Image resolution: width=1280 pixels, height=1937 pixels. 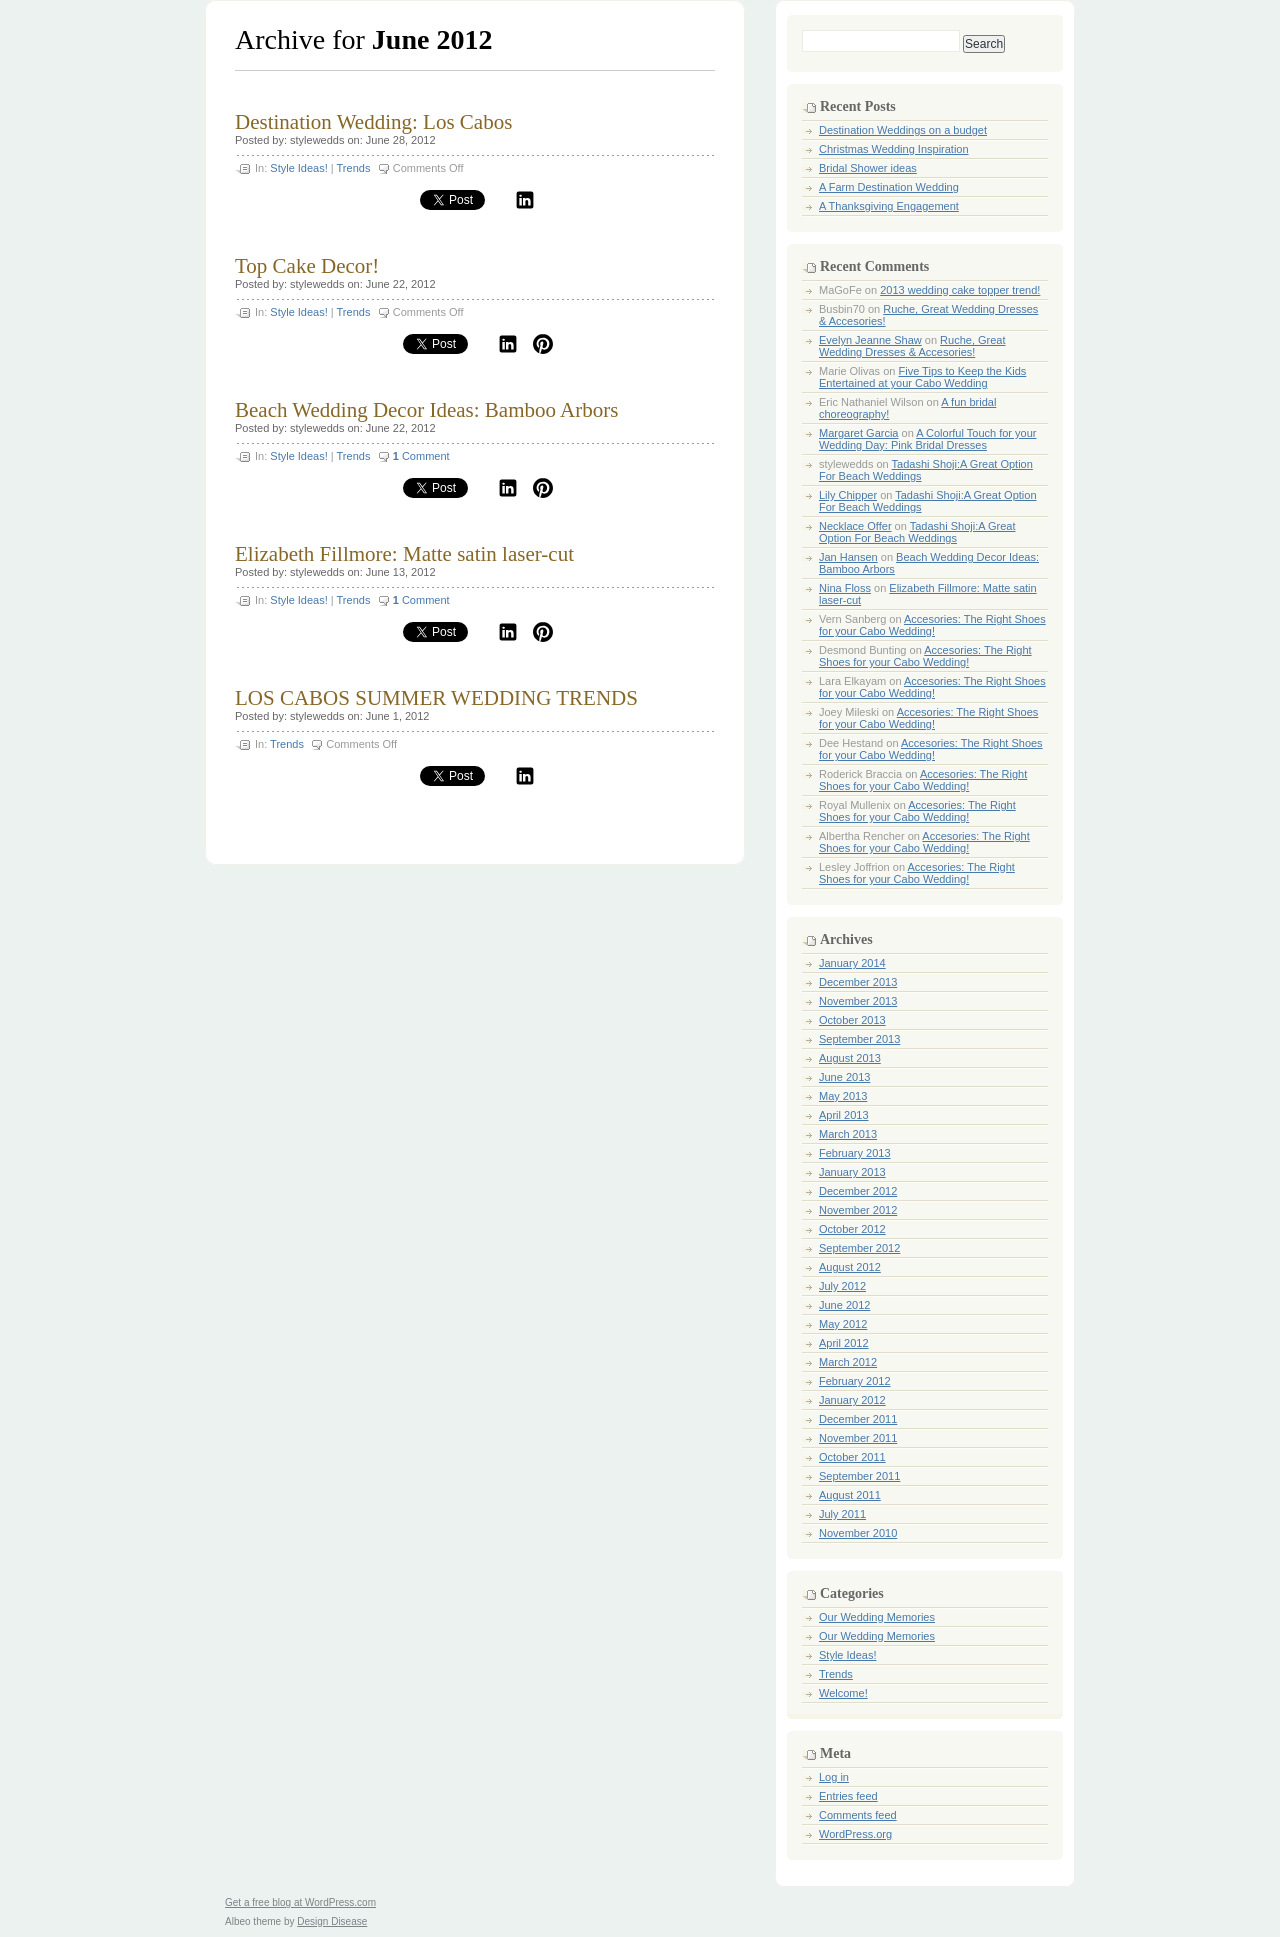 What do you see at coordinates (855, 1153) in the screenshot?
I see `February 2013` at bounding box center [855, 1153].